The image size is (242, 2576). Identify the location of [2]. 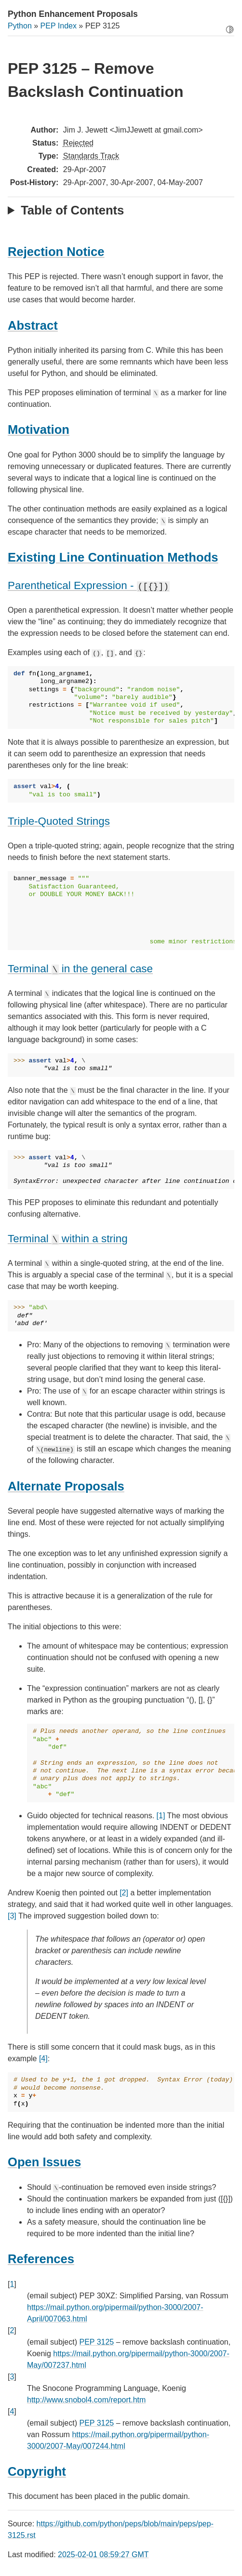
(124, 1893).